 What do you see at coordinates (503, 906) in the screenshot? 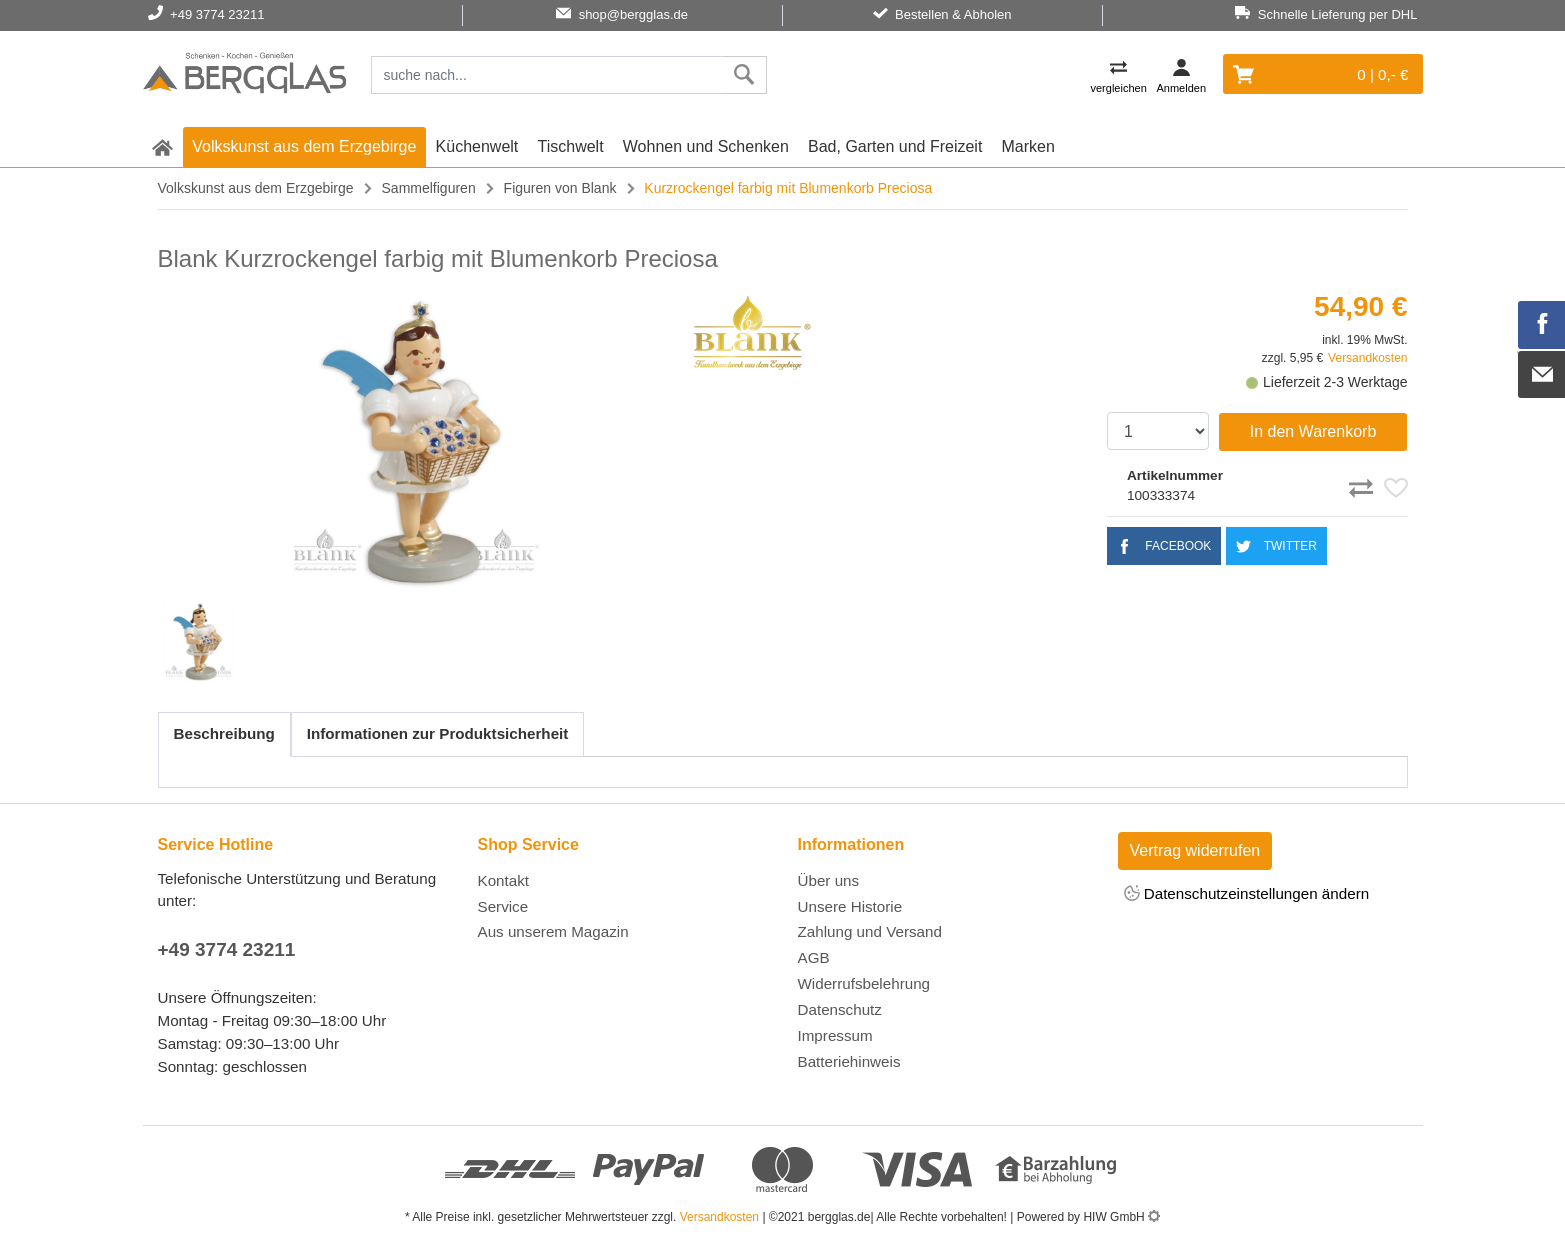
I see `Service` at bounding box center [503, 906].